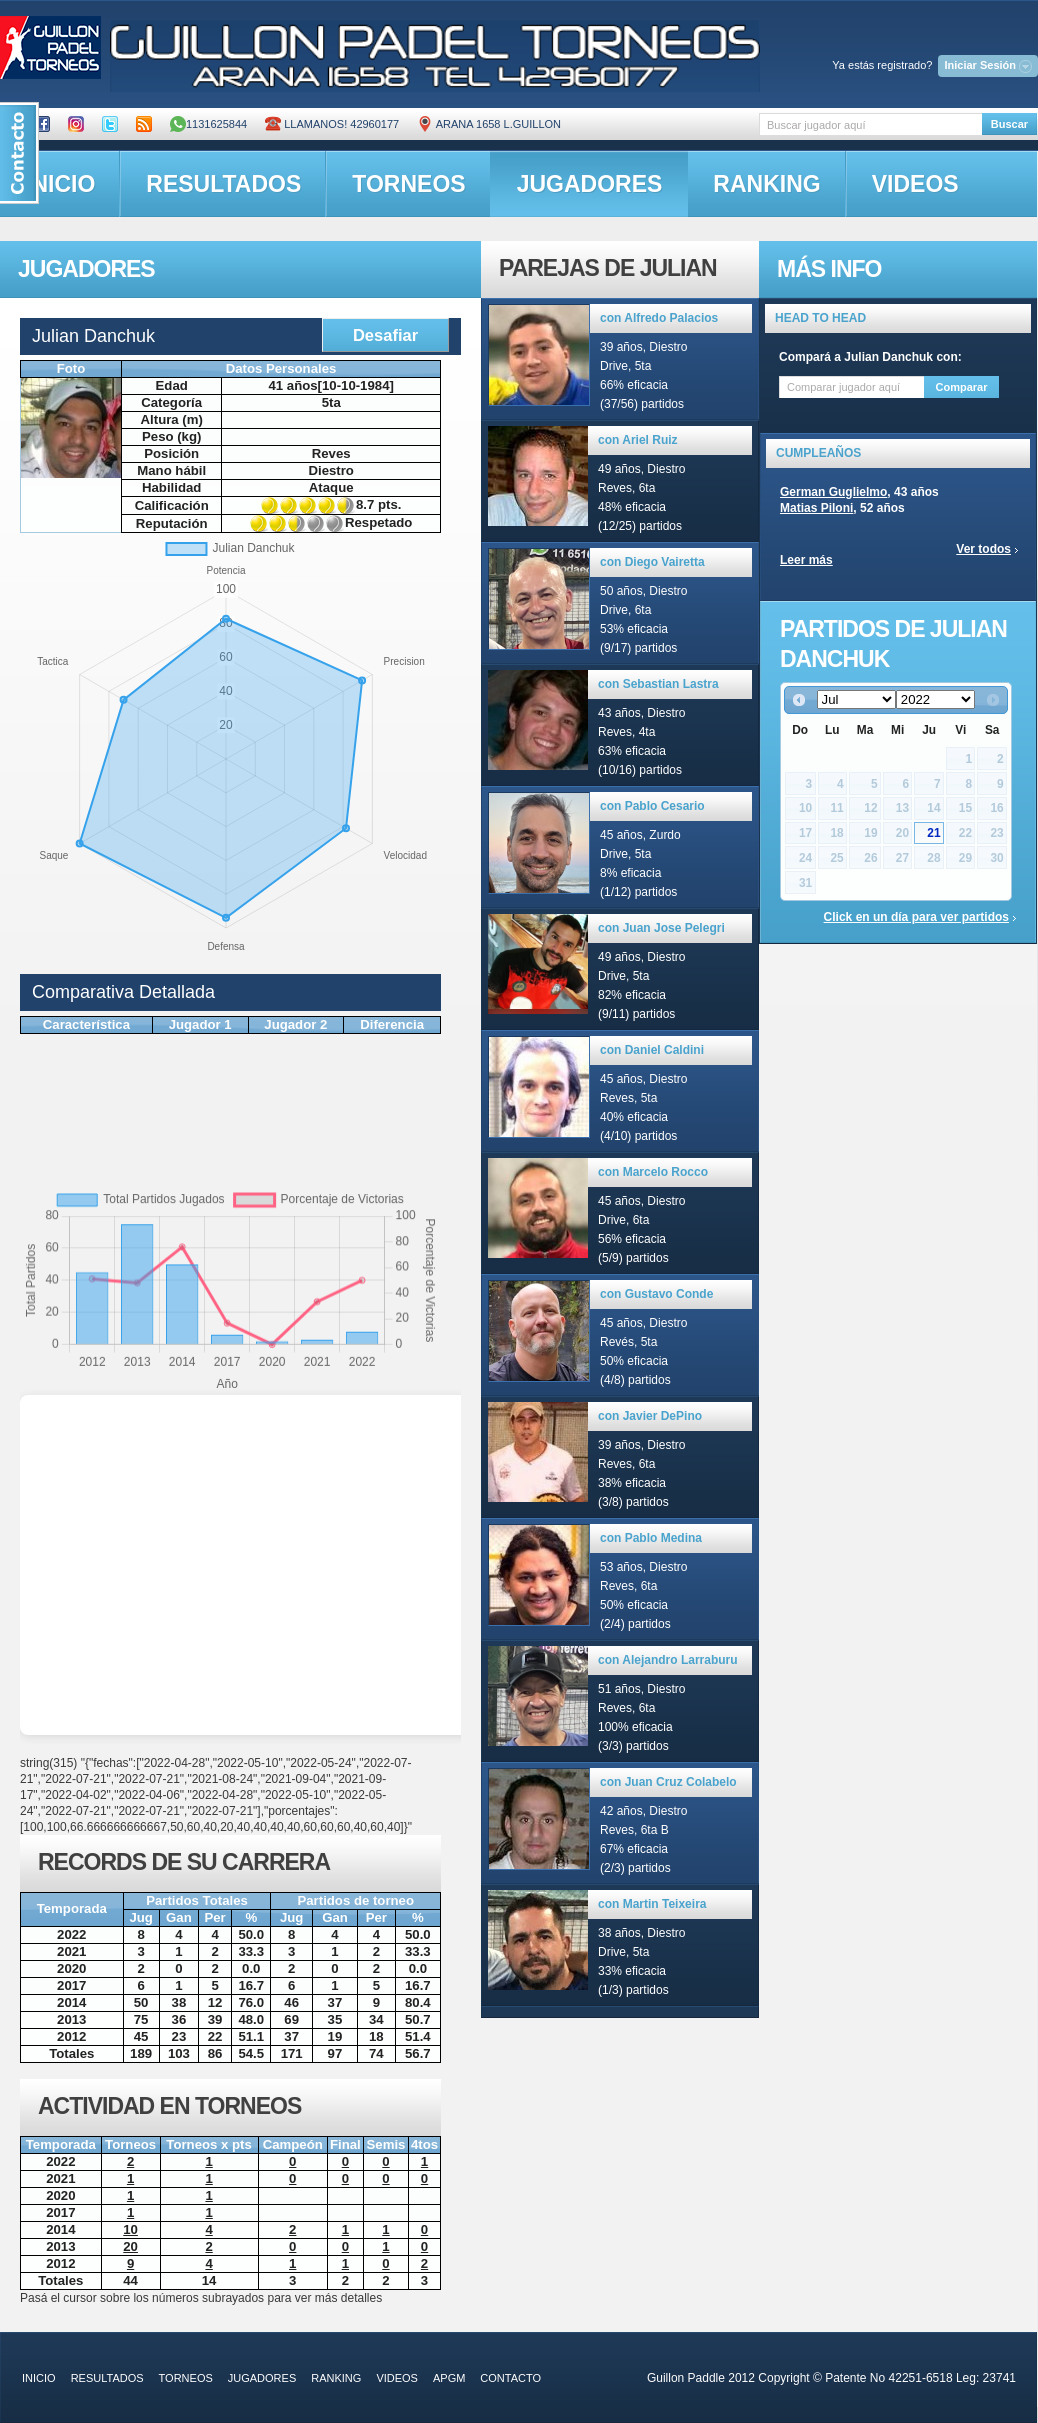 The width and height of the screenshot is (1038, 2423). Describe the element at coordinates (656, 1294) in the screenshot. I see `con Gustavo Conde` at that location.